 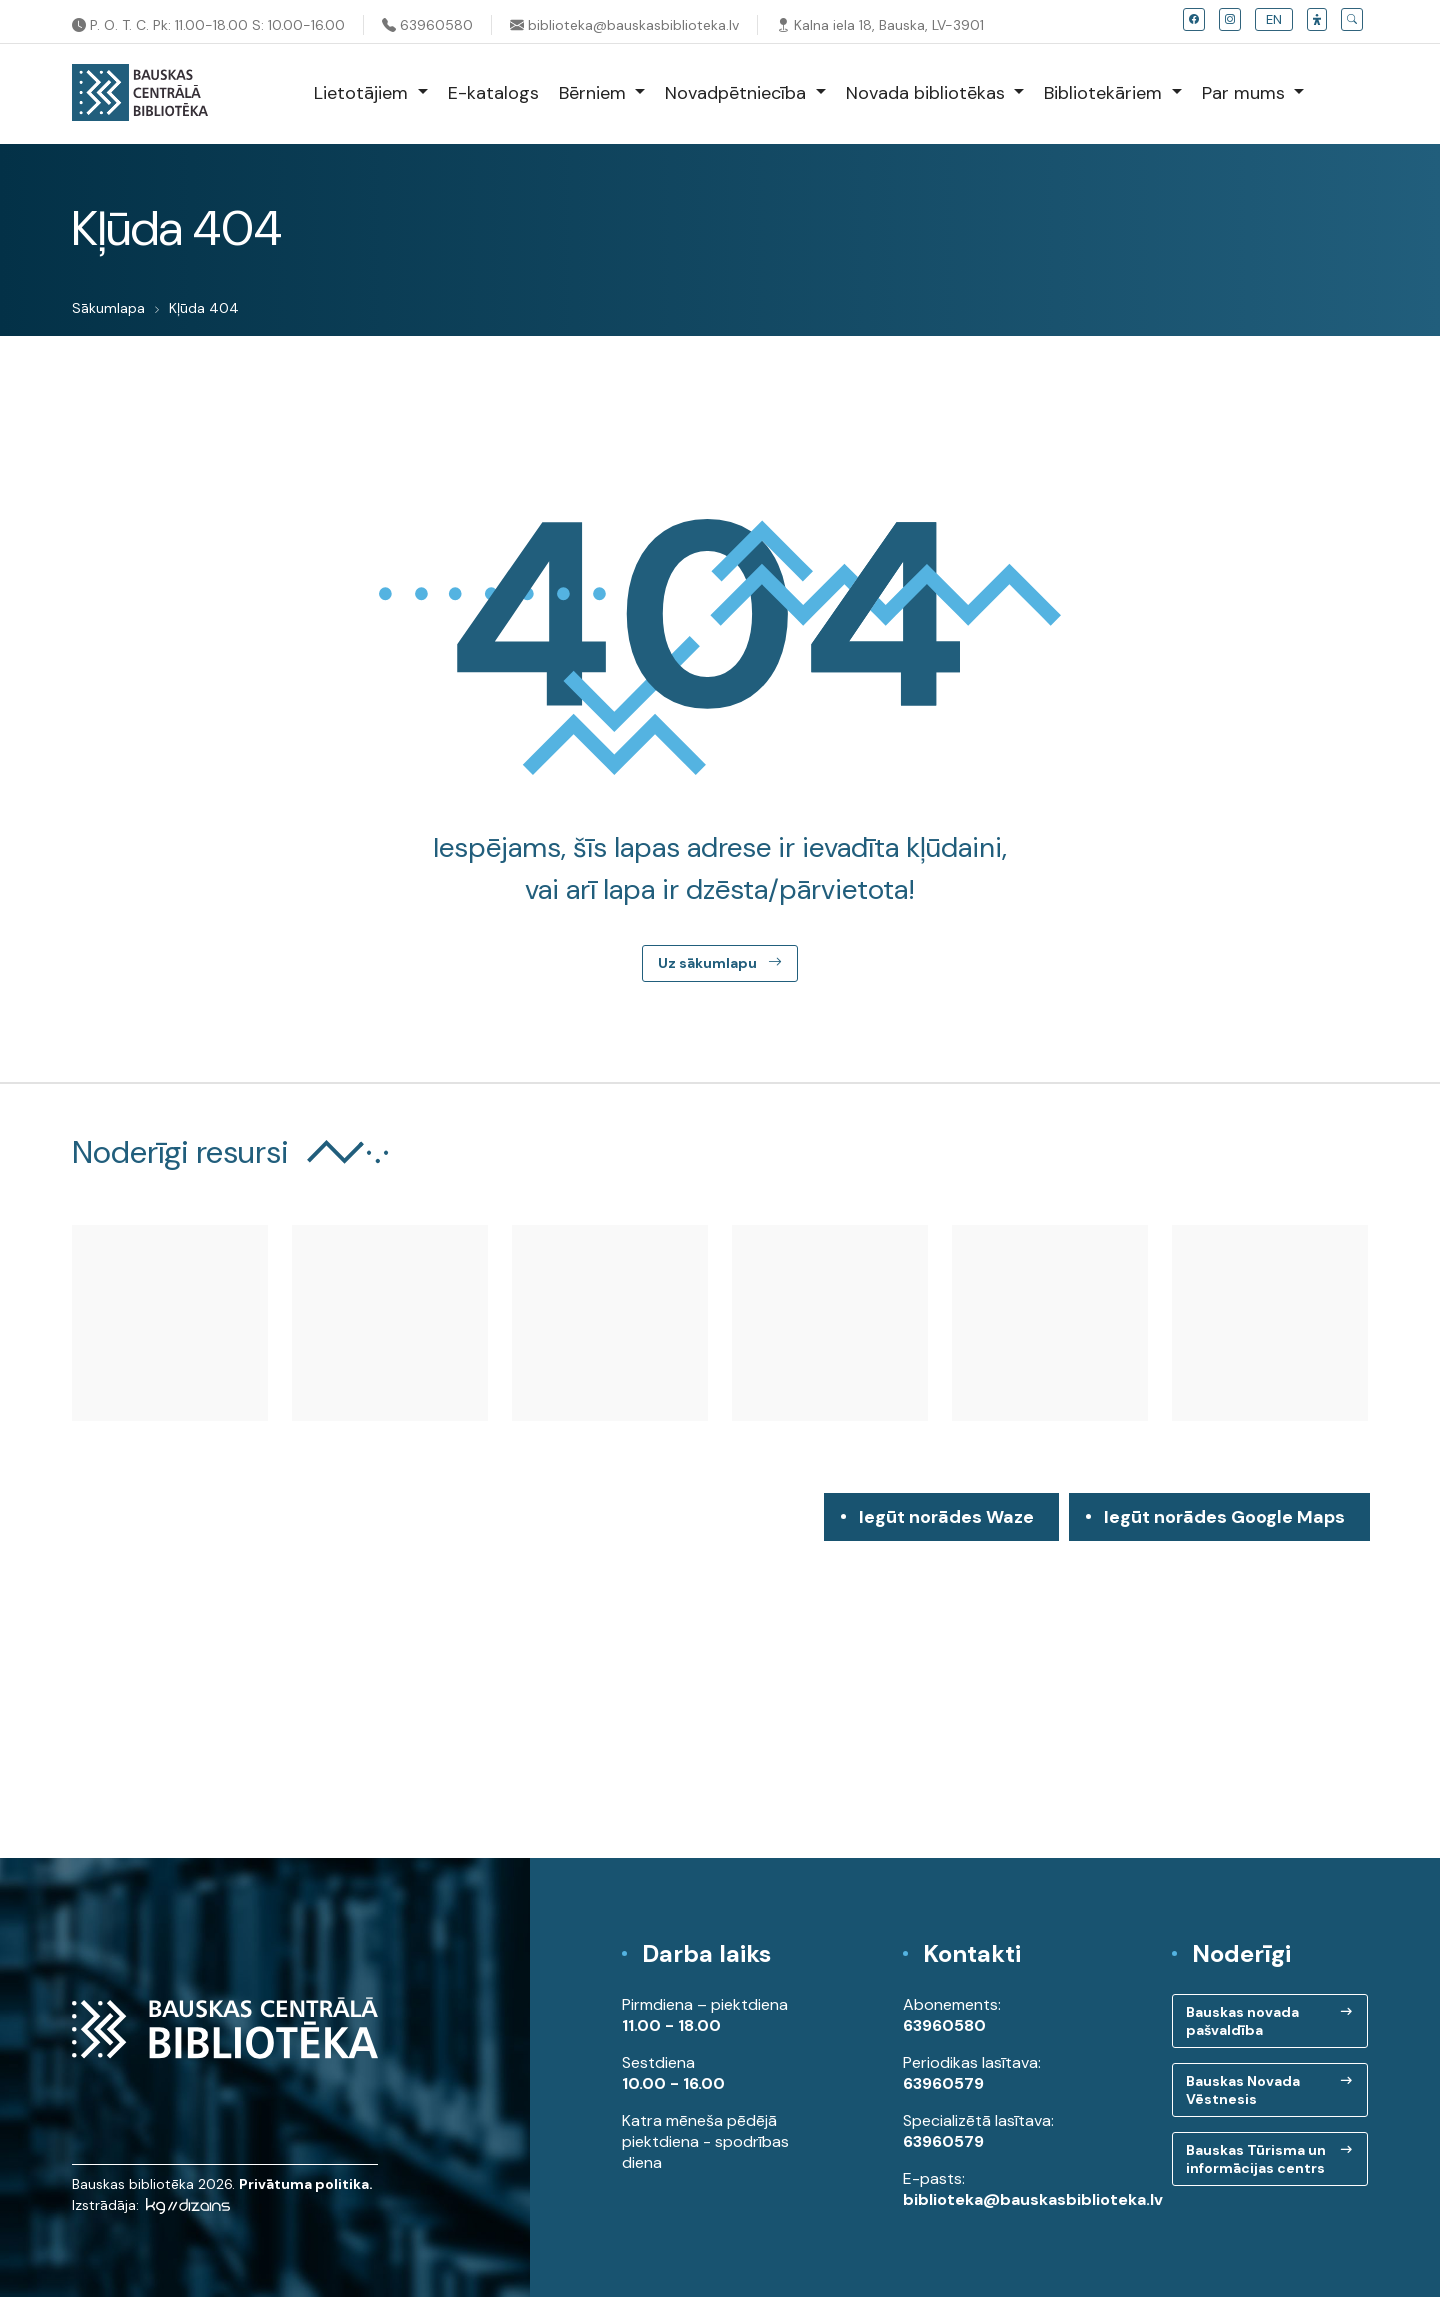 I want to click on 63960580, so click(x=427, y=25).